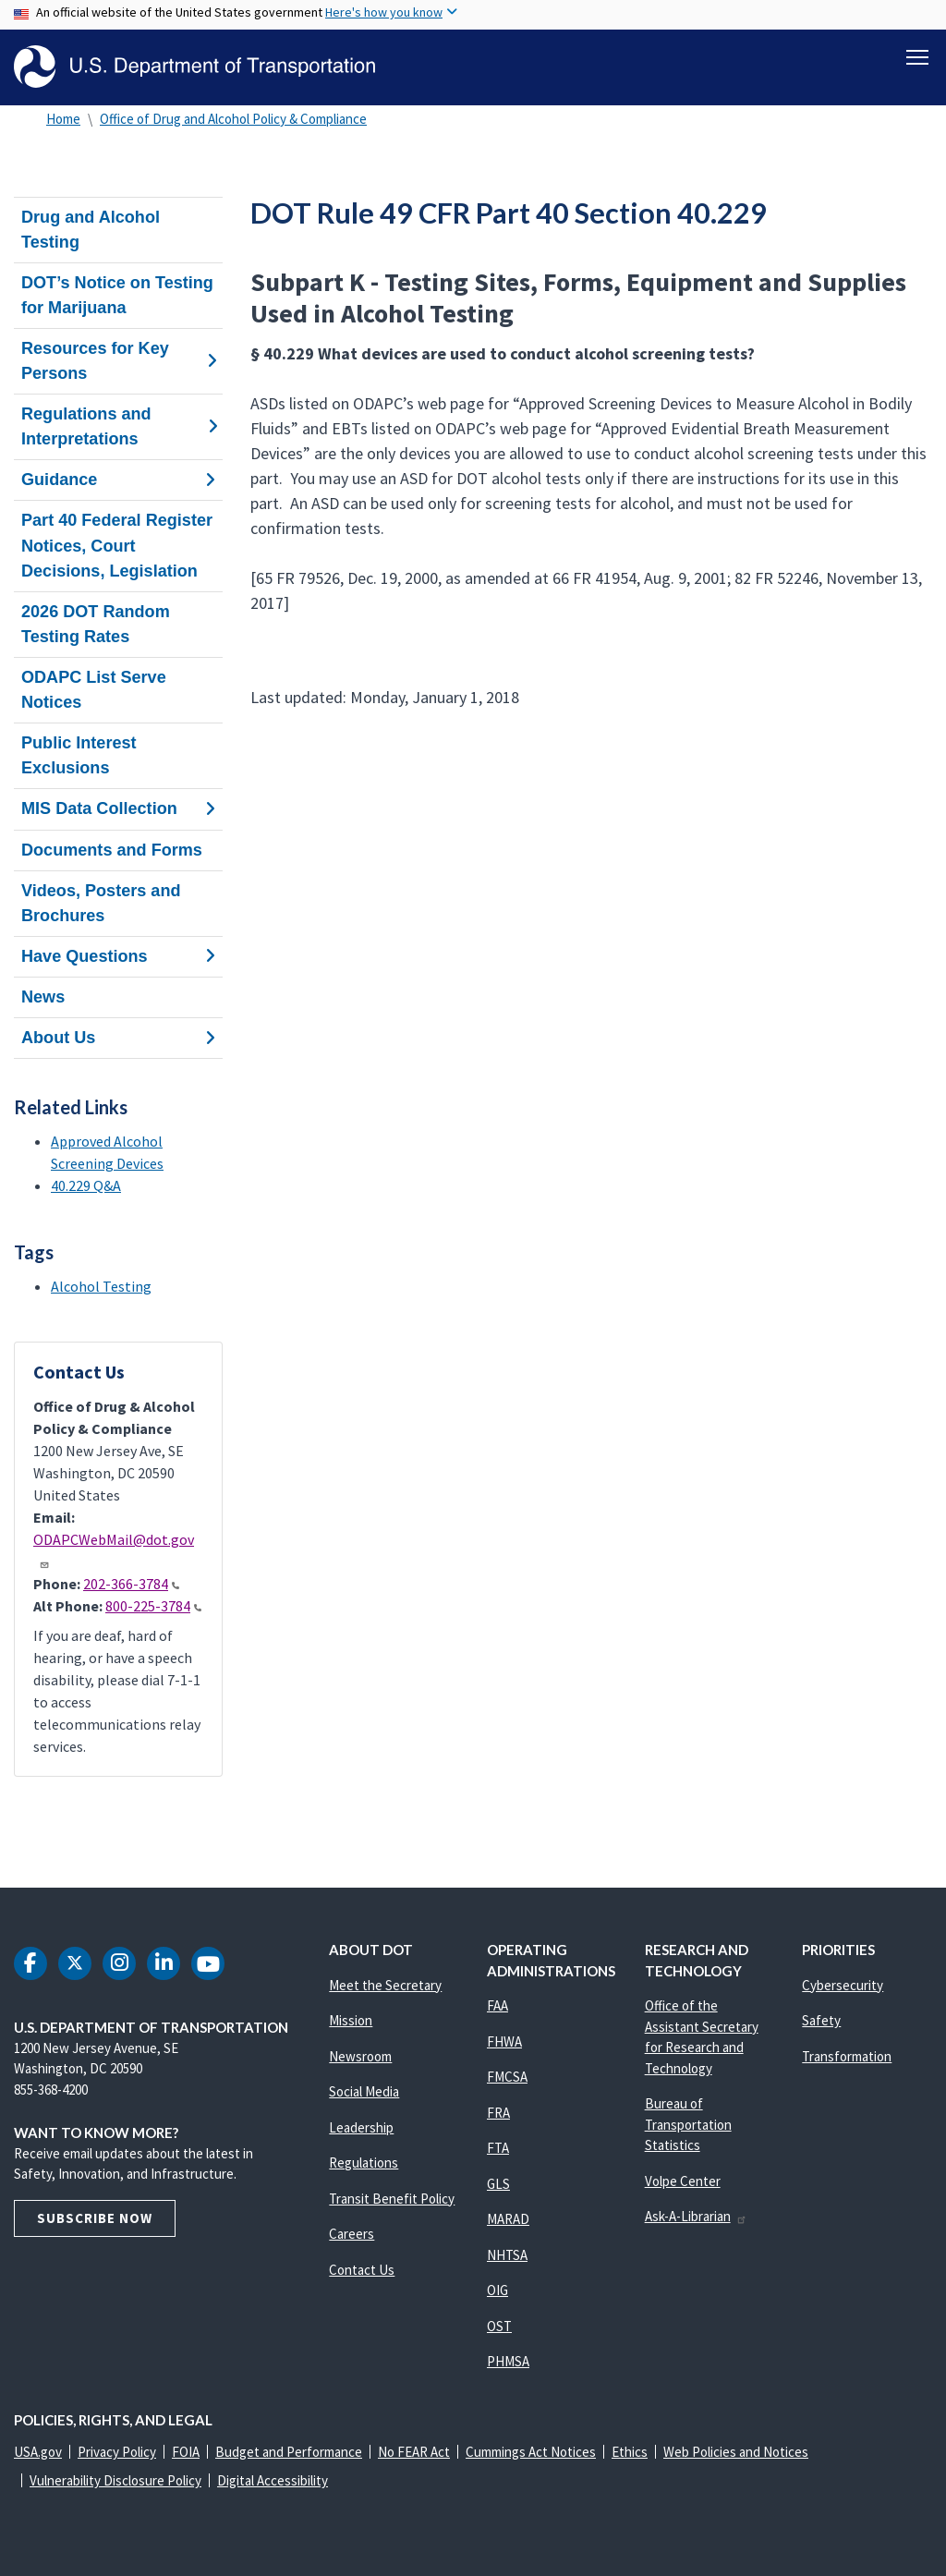 The height and width of the screenshot is (2576, 946). I want to click on Safety, so click(821, 2020).